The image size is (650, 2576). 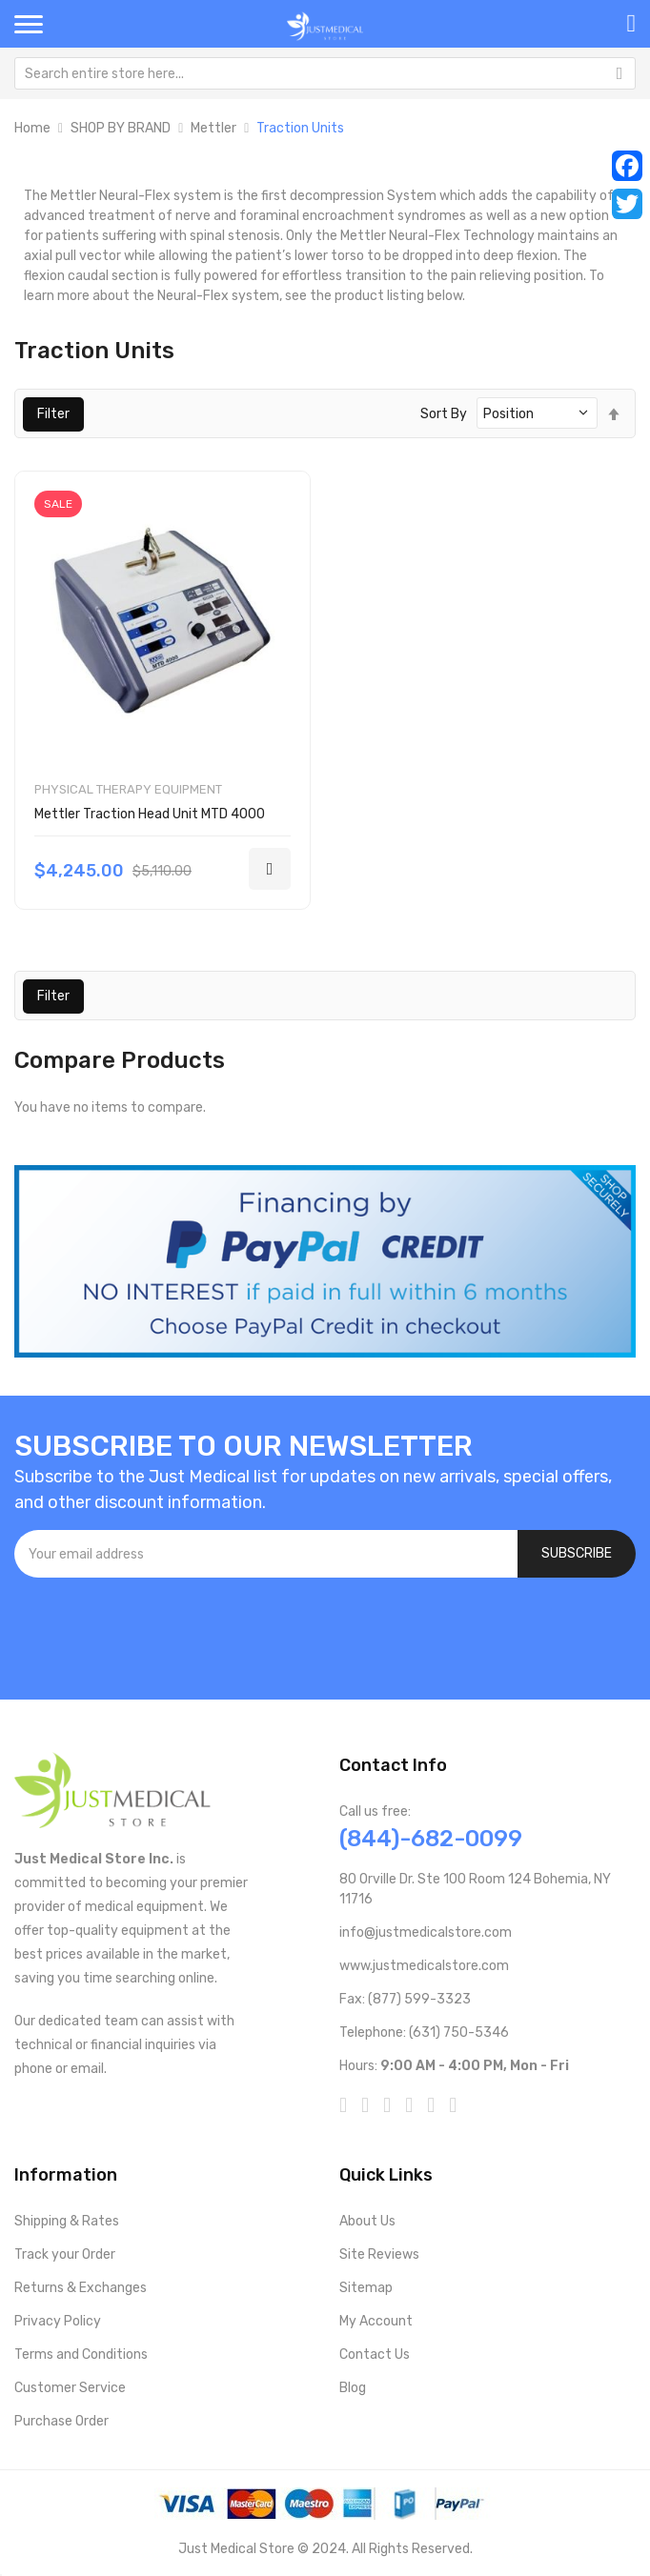 What do you see at coordinates (424, 1966) in the screenshot?
I see `www.justmedicalstore.com` at bounding box center [424, 1966].